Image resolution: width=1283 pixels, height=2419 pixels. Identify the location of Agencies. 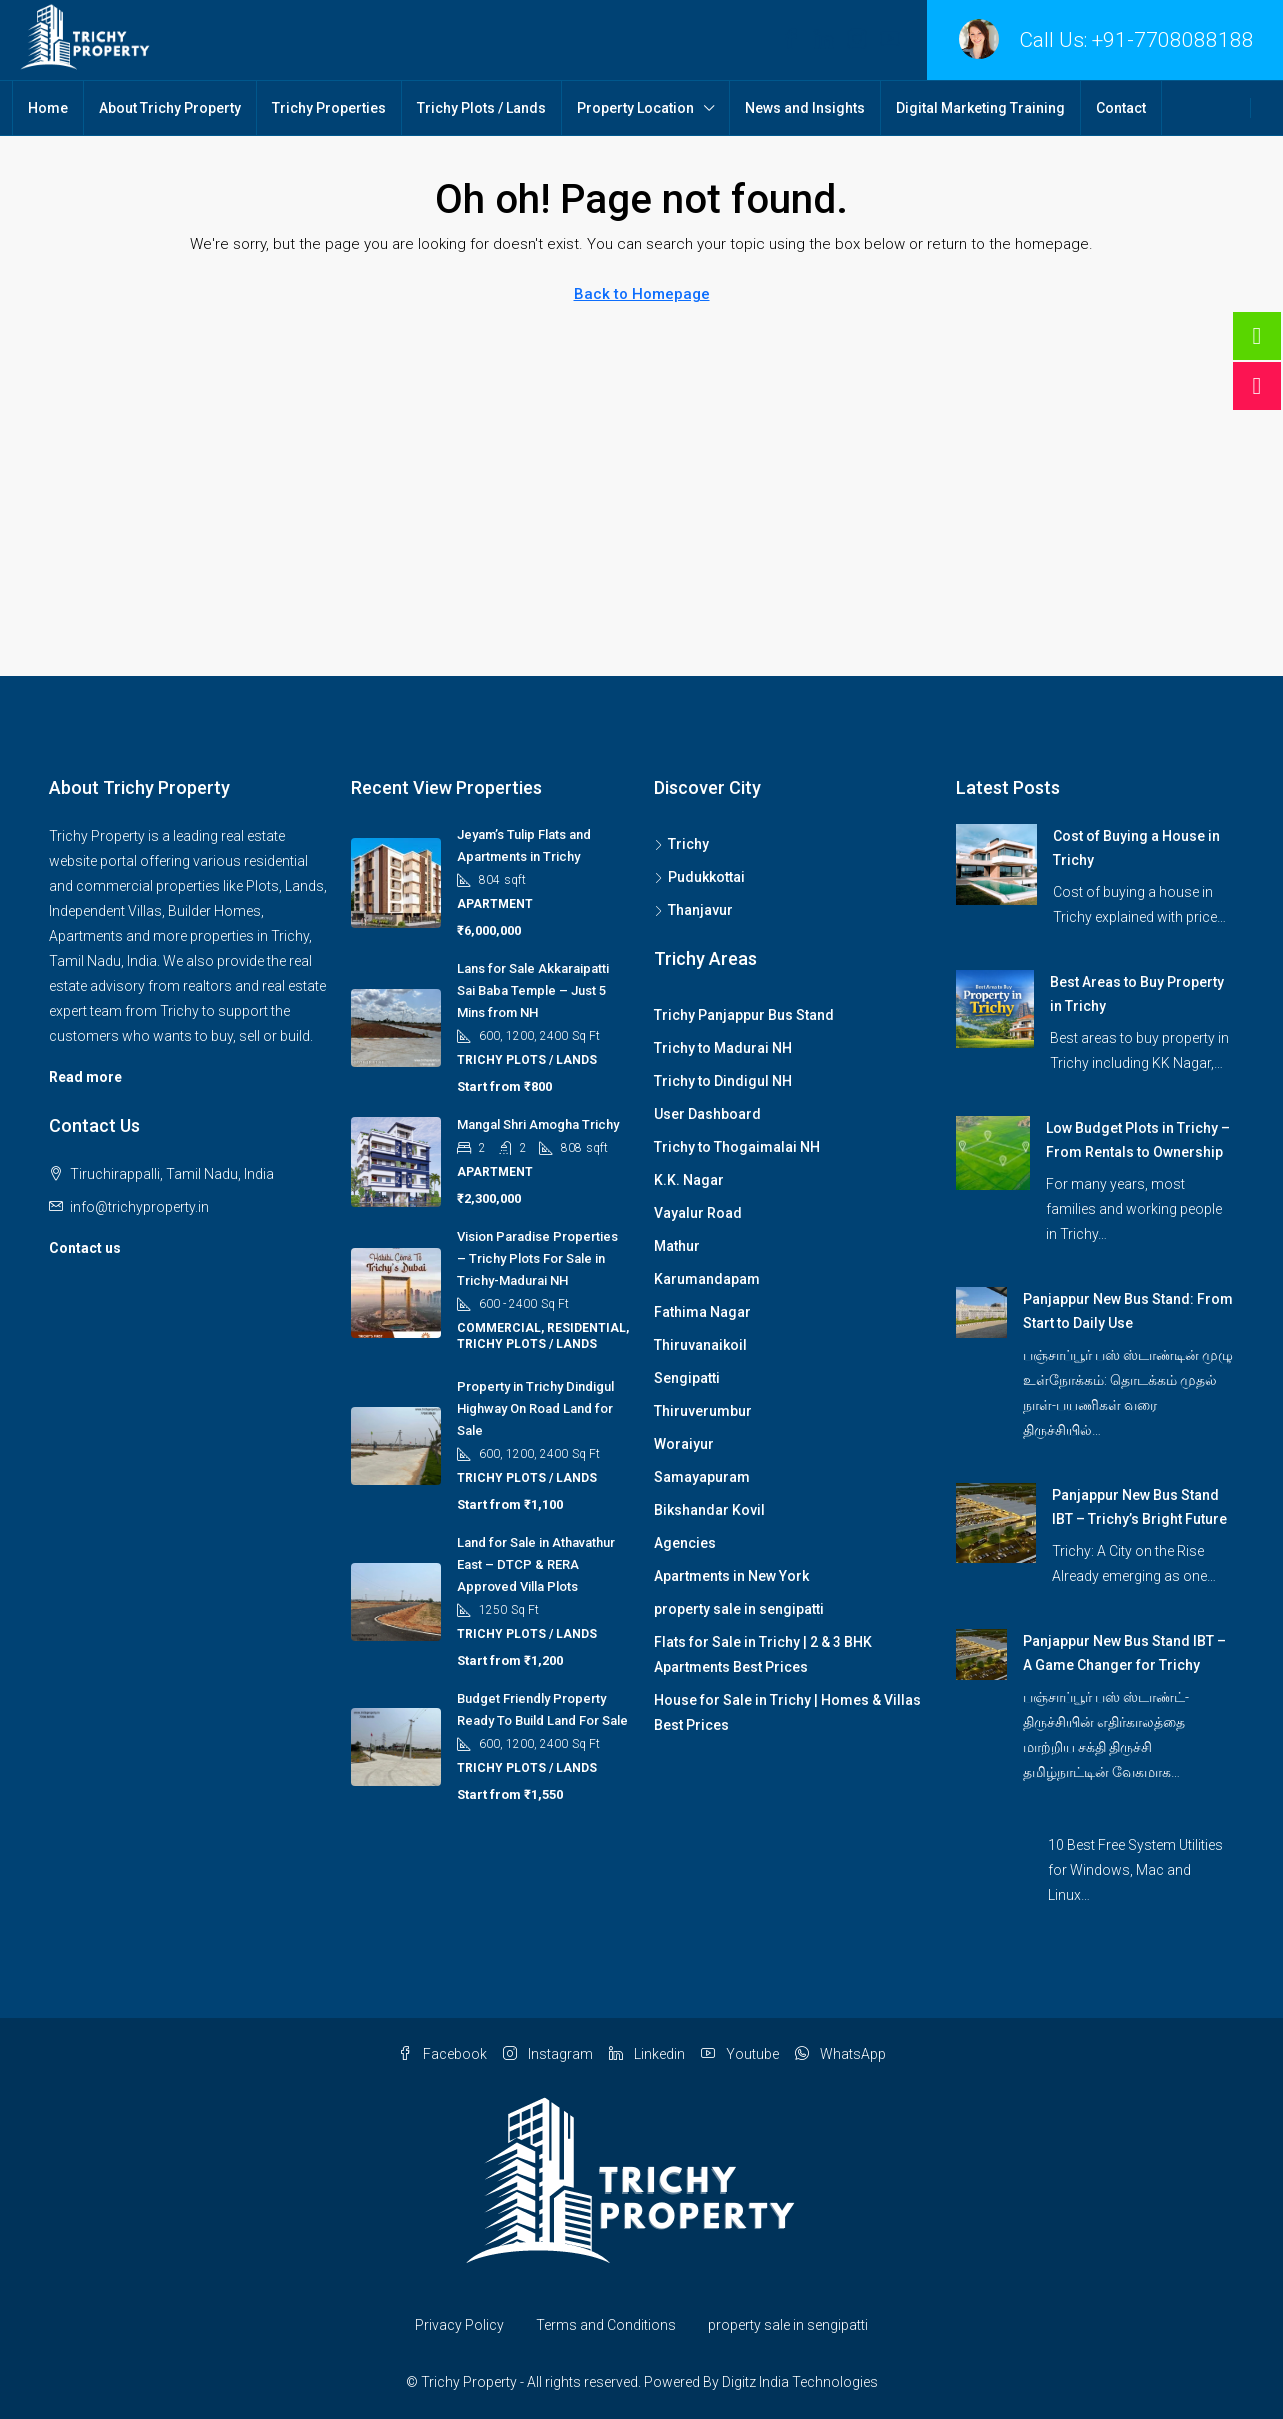
(685, 1543).